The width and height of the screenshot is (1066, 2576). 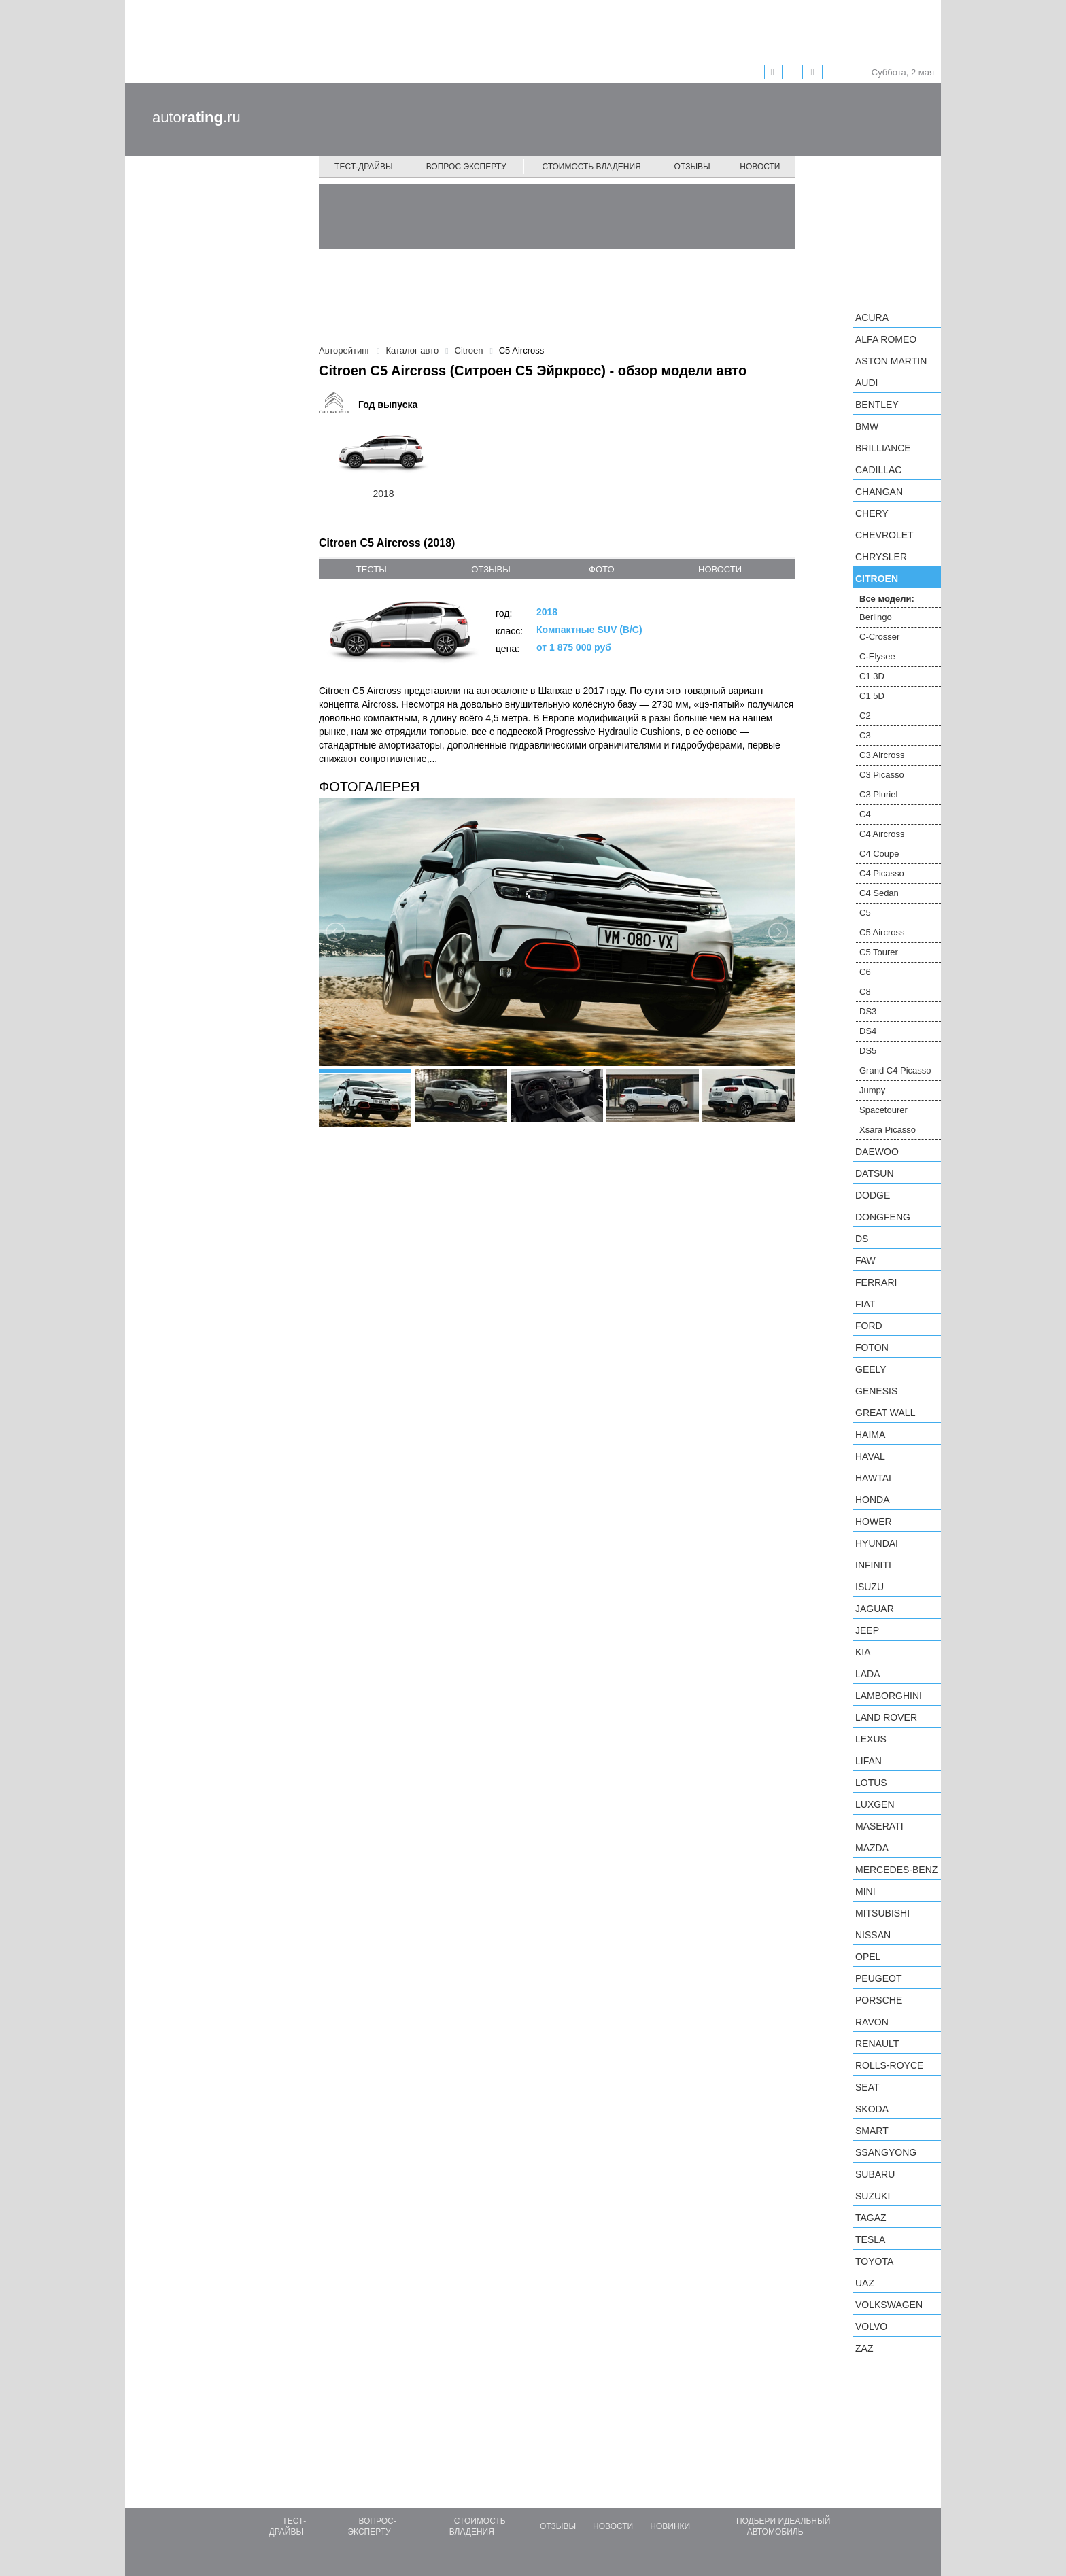 I want to click on FAW, so click(x=865, y=1260).